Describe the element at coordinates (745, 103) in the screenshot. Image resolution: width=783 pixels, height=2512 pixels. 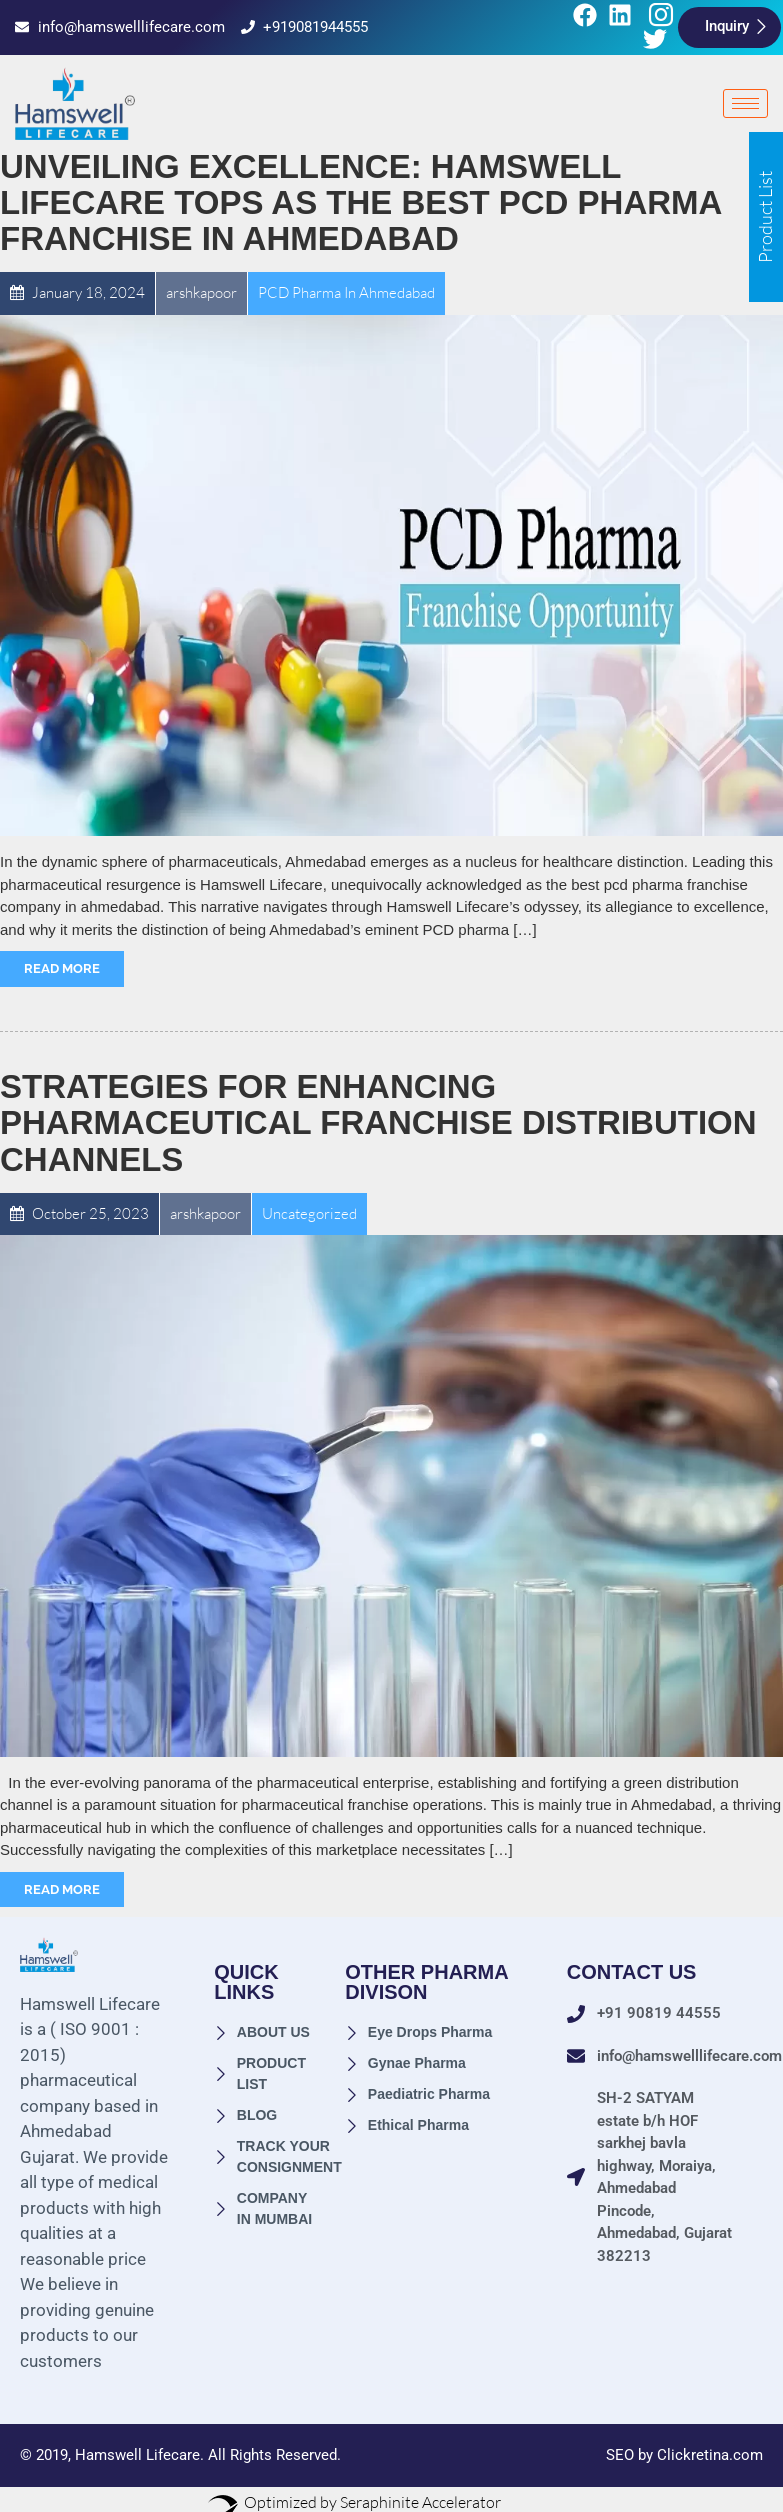
I see `[hamburger-icon]` at that location.